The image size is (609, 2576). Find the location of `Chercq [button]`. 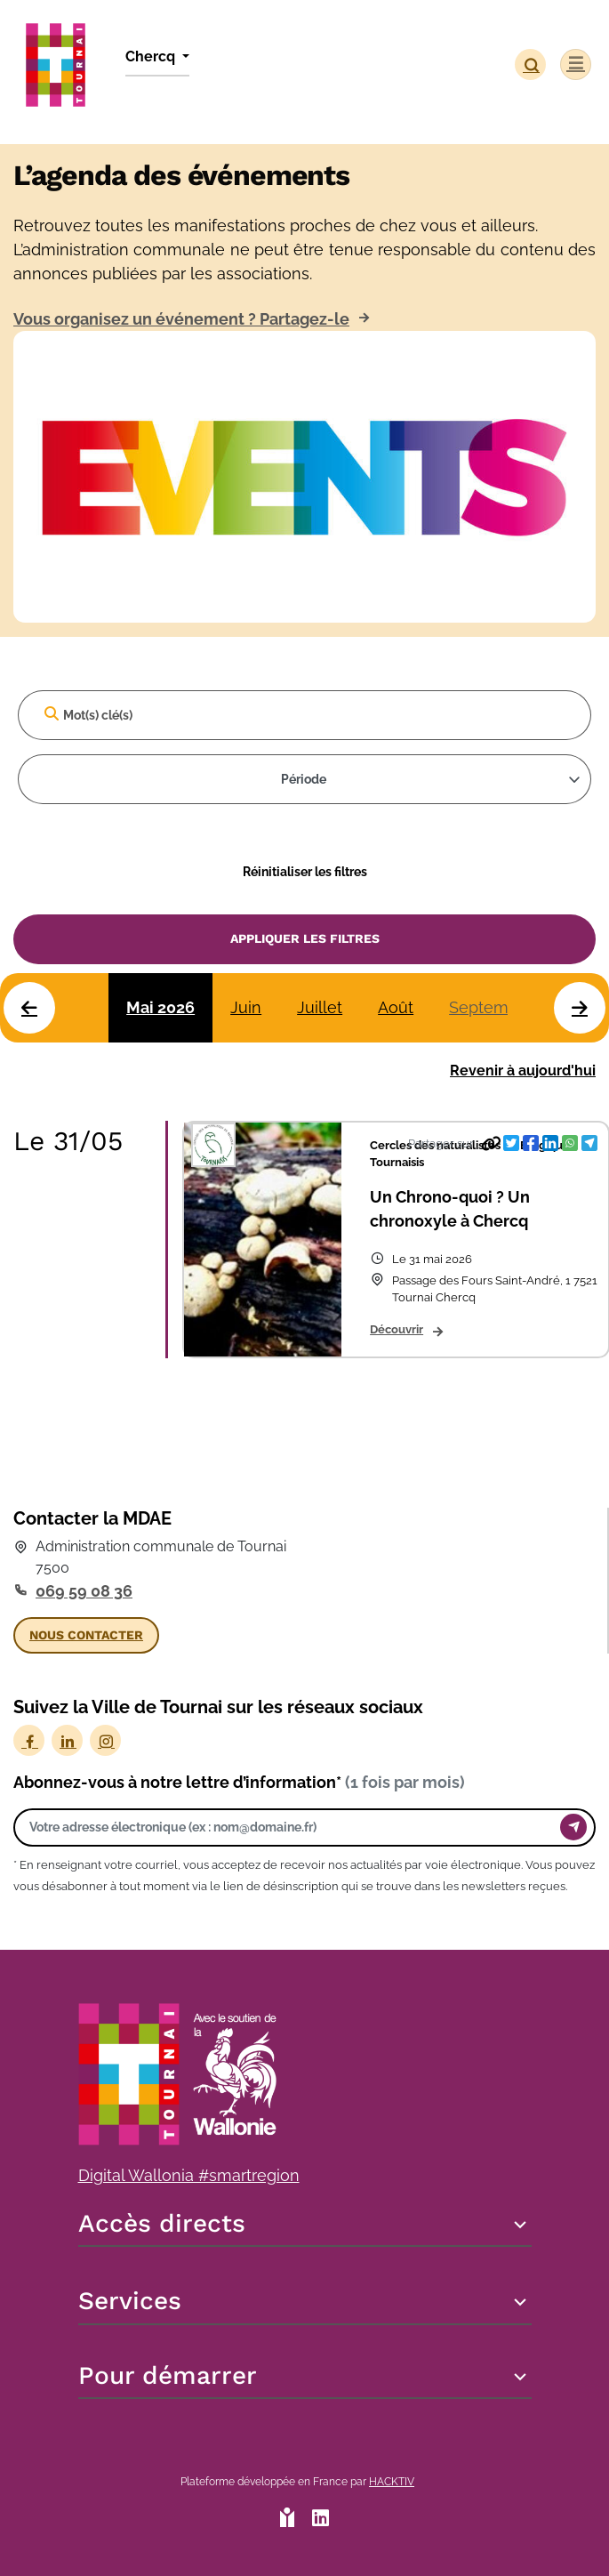

Chercq [button] is located at coordinates (152, 56).